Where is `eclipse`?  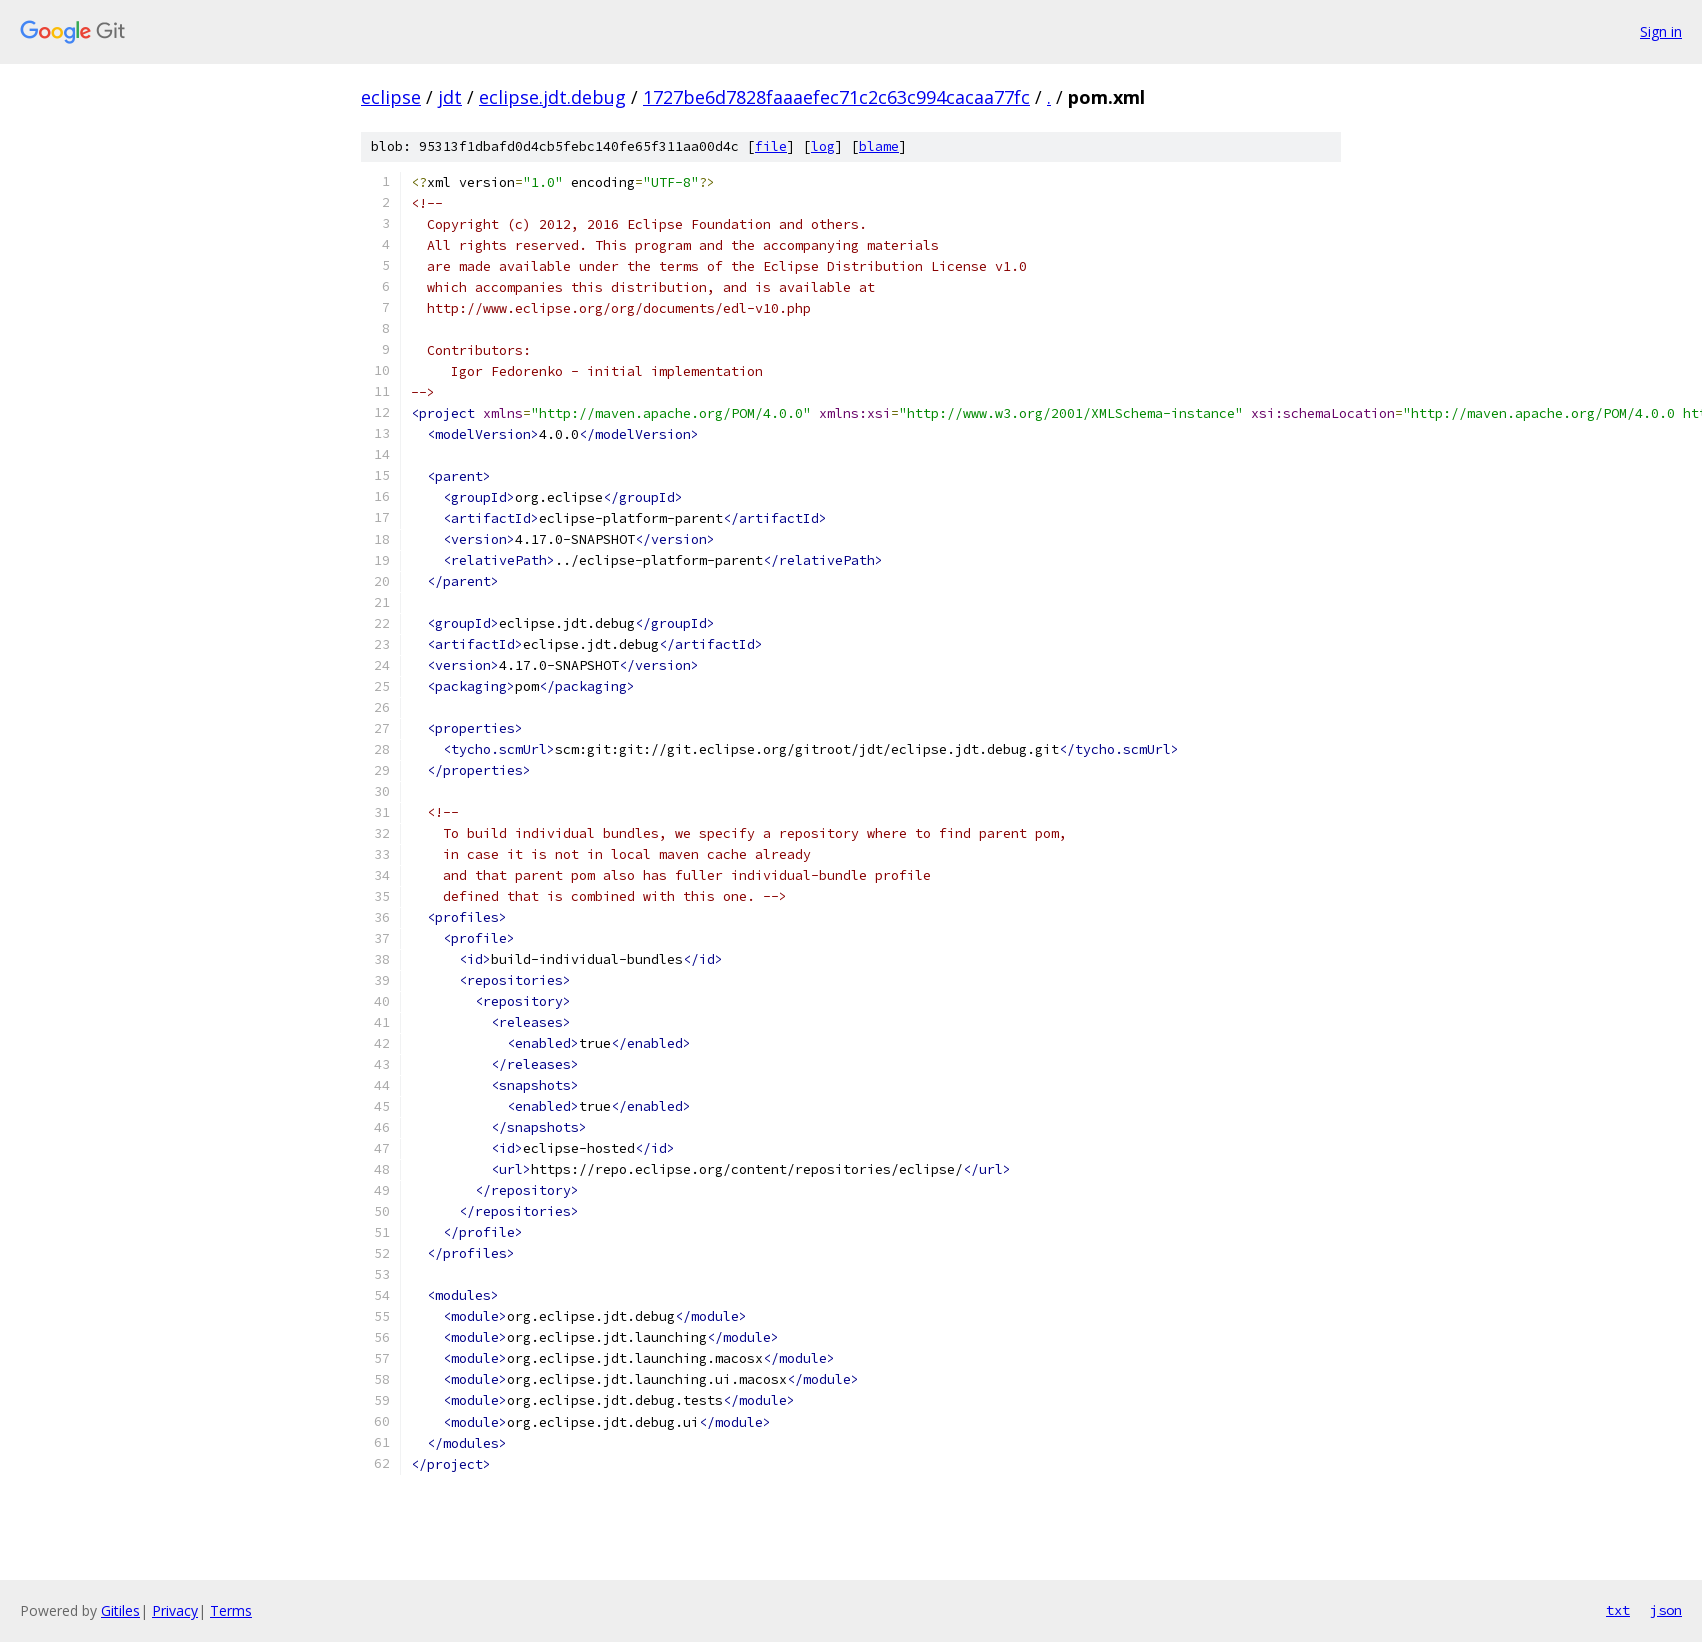
eclipse is located at coordinates (391, 97).